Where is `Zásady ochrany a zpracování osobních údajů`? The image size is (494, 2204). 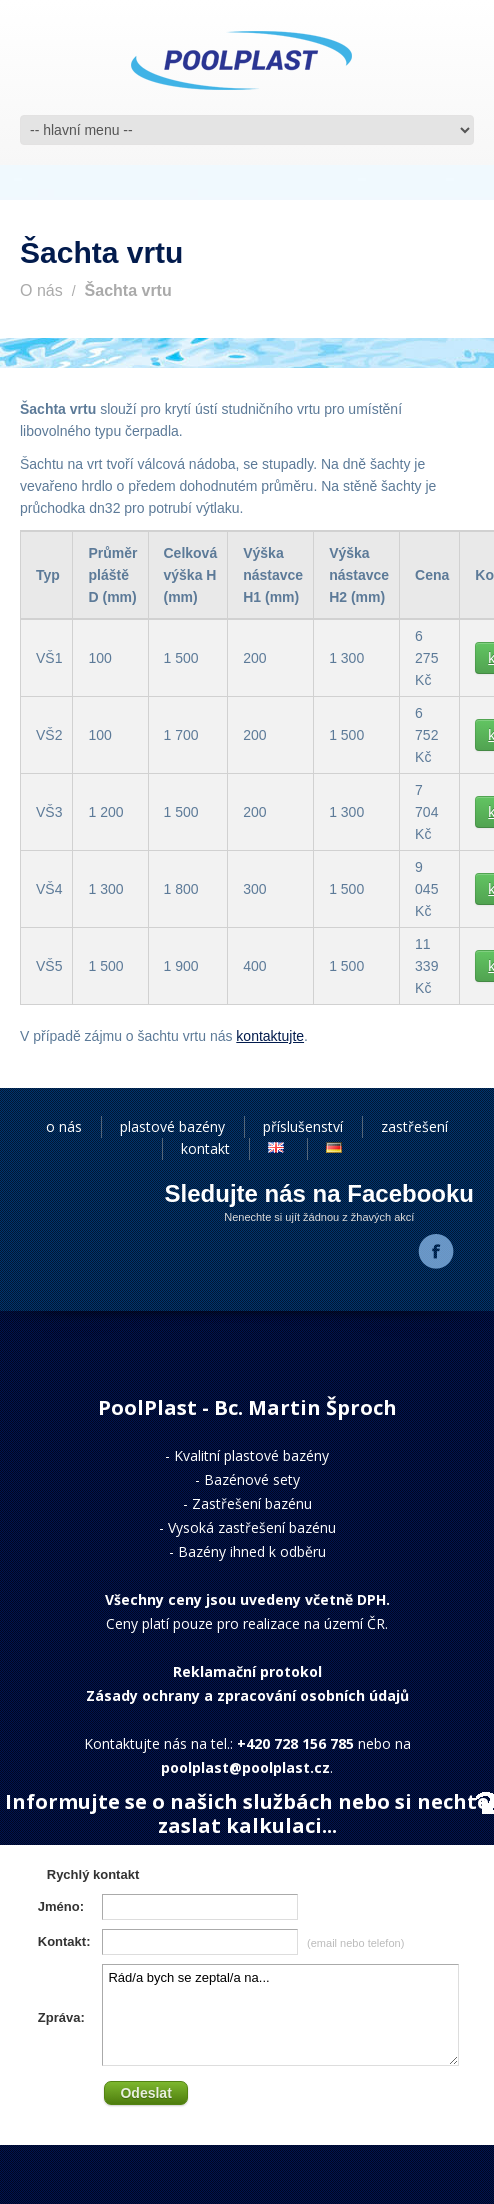
Zásady ochrany a zpracování osobních údajů is located at coordinates (247, 1695).